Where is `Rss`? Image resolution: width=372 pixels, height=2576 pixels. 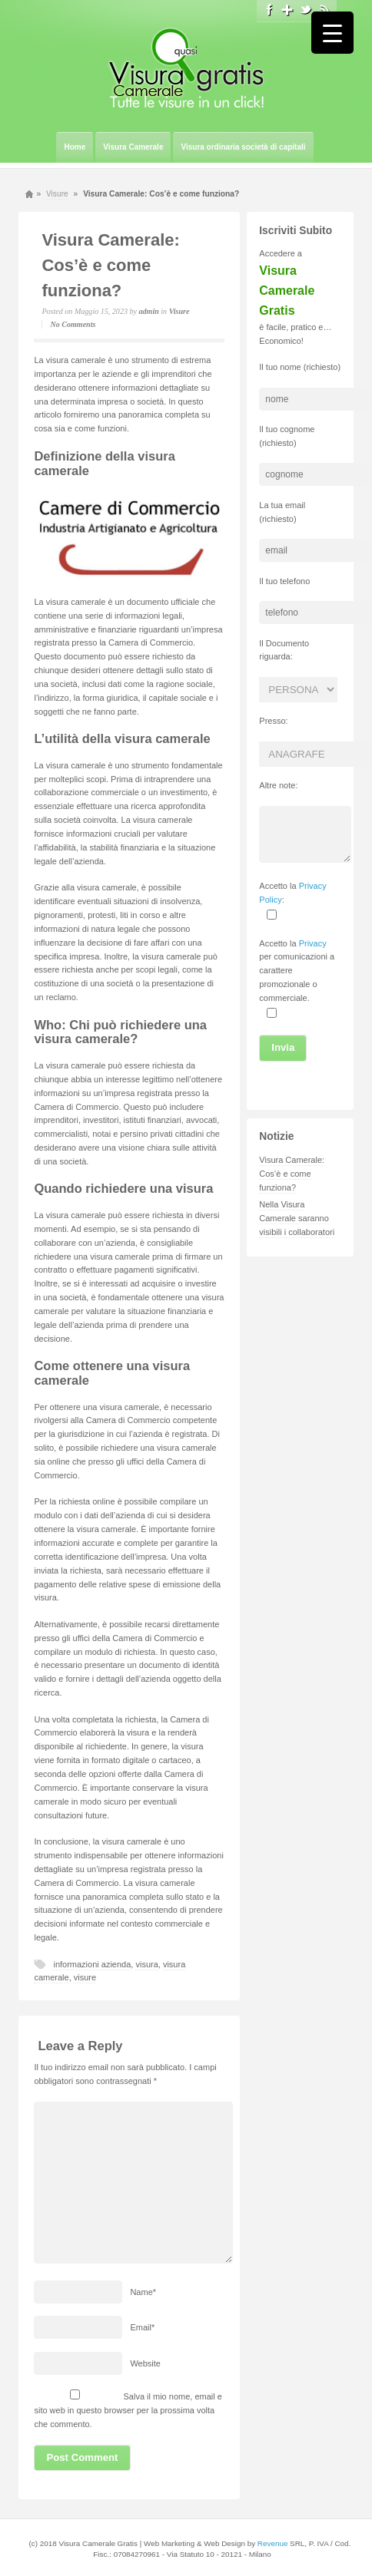
Rss is located at coordinates (324, 10).